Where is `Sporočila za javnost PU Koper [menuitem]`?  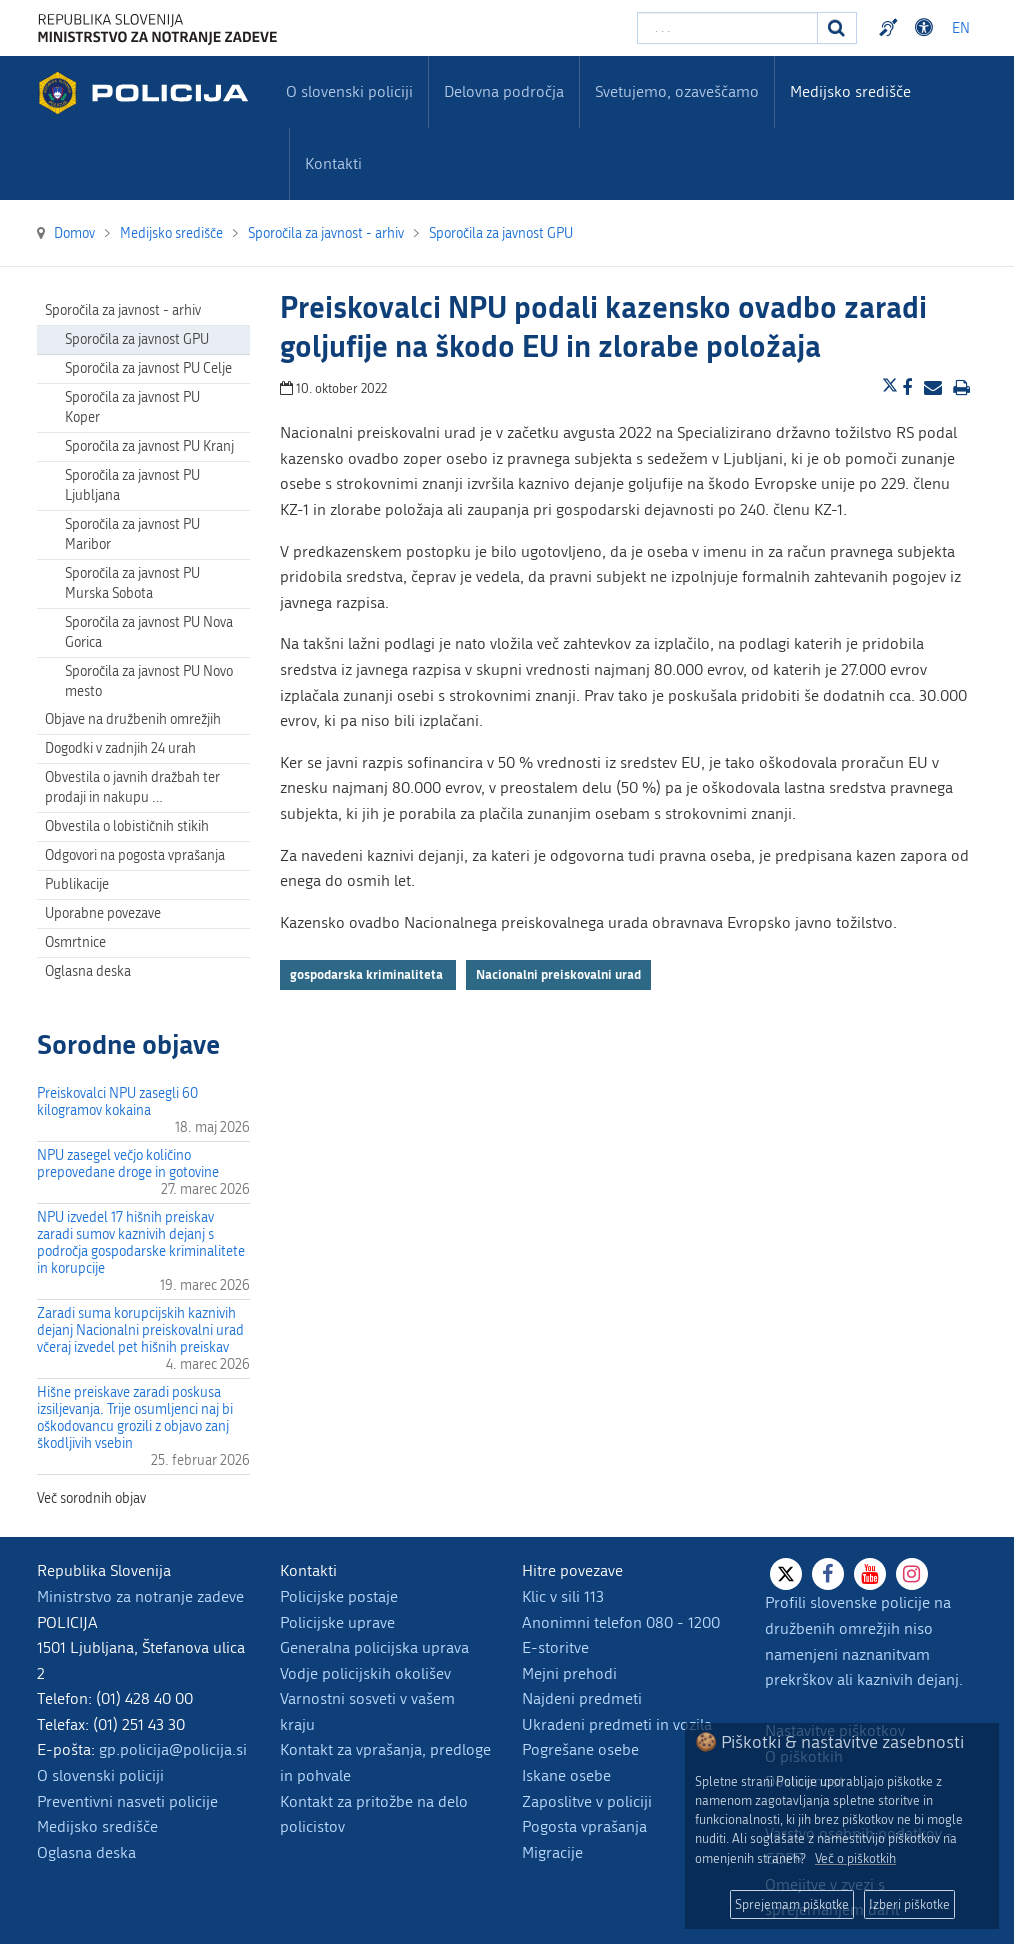
Sporočila za javnost PU Koper [menuitem] is located at coordinates (132, 407).